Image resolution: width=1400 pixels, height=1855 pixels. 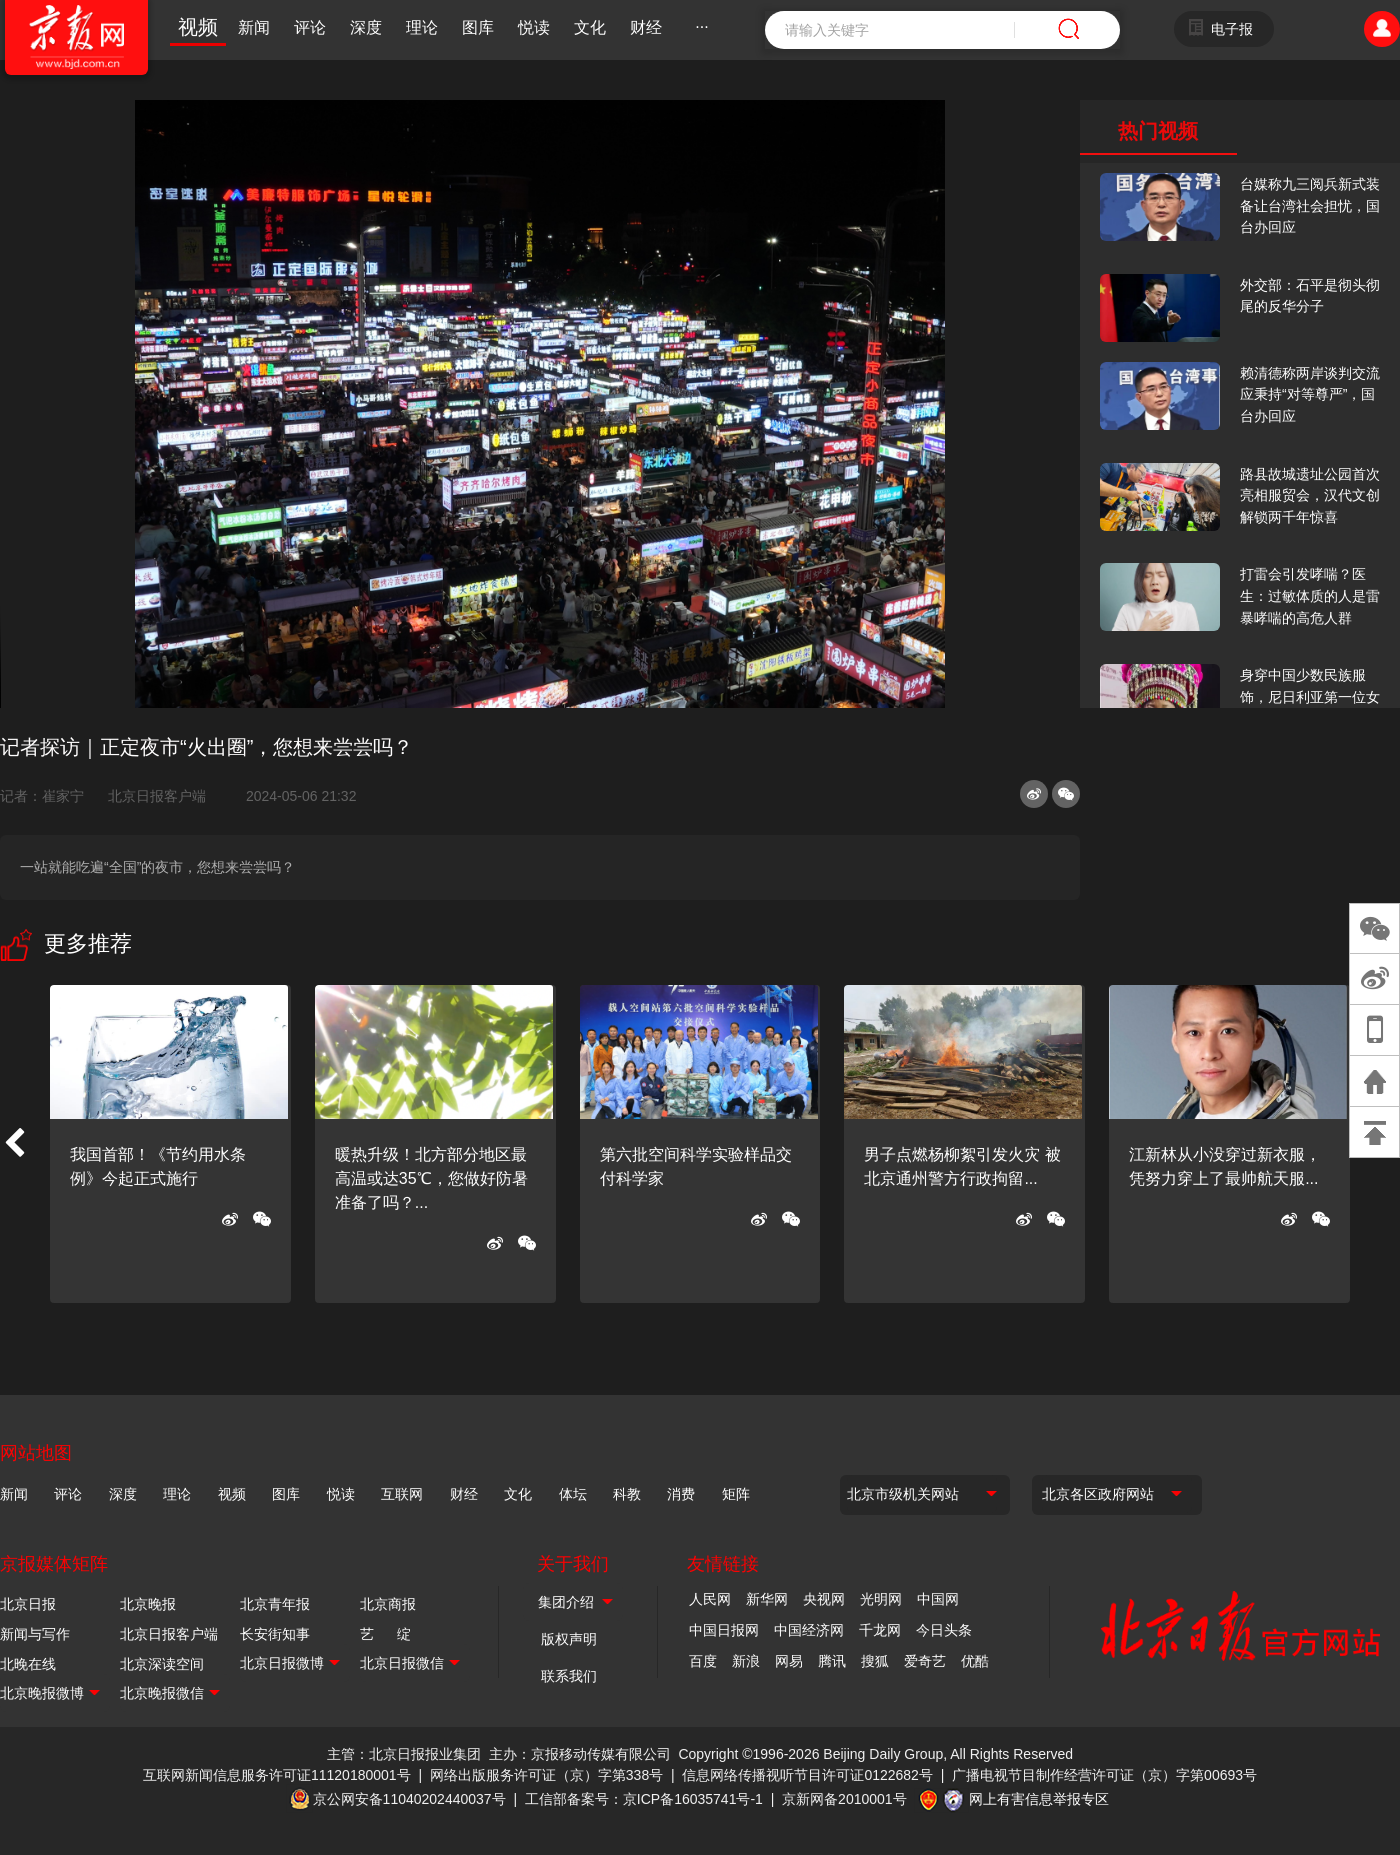 I want to click on 信息网络传播视听节目许可证0122682号, so click(x=807, y=1775).